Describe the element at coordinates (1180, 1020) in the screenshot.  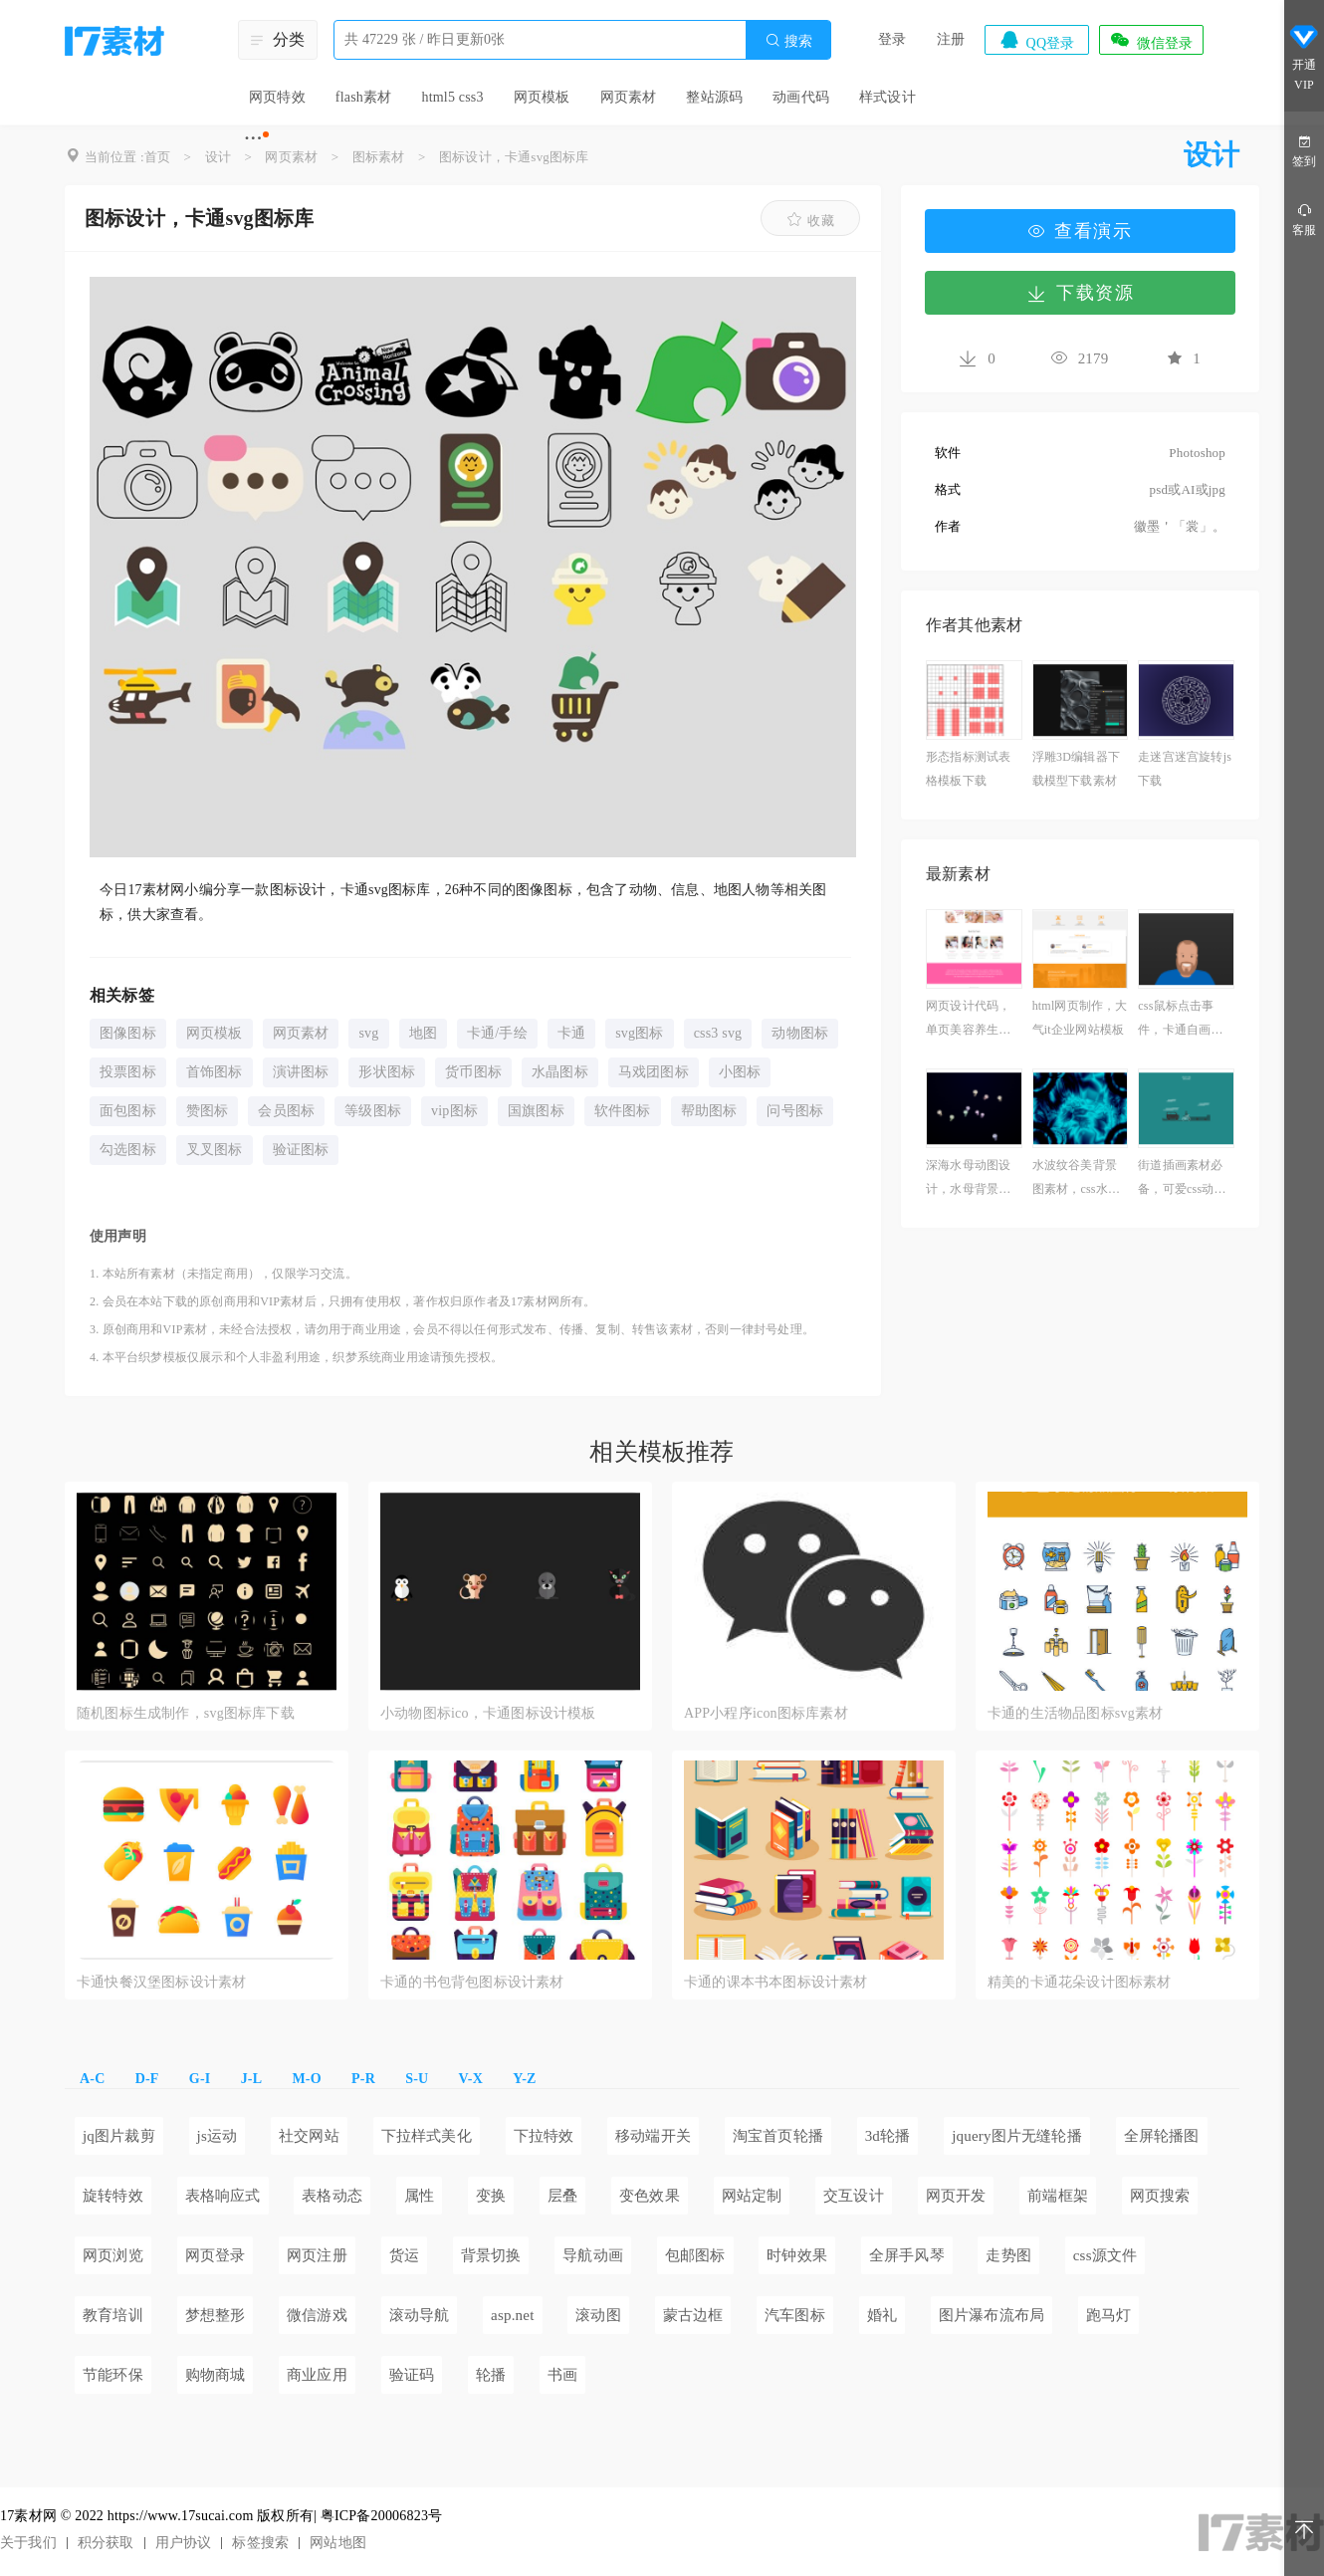
I see `css鼠标点击事件，卡通自画像图片素材` at that location.